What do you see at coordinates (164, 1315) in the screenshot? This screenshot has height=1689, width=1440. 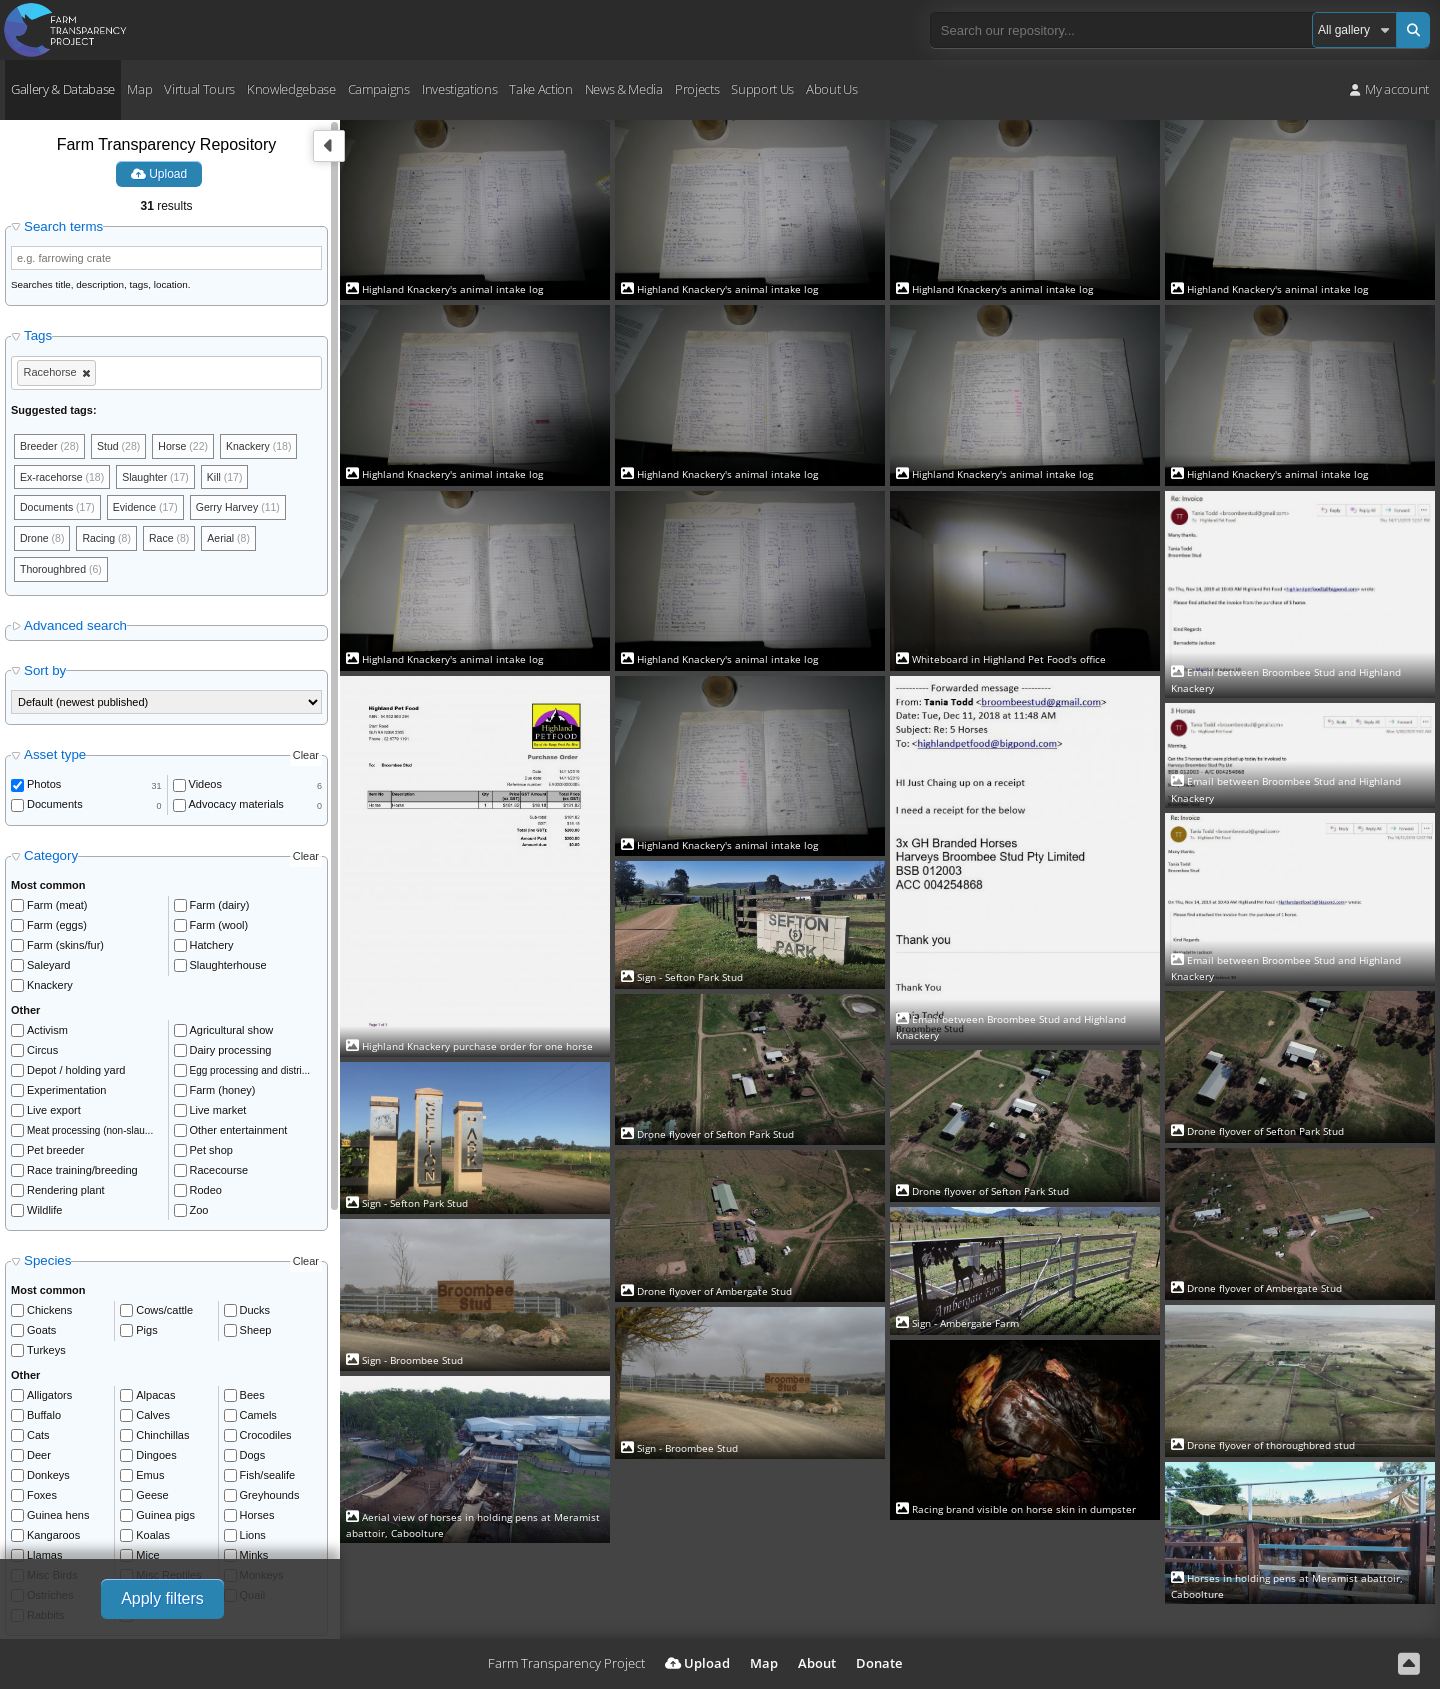 I see `Cows/cattle` at bounding box center [164, 1315].